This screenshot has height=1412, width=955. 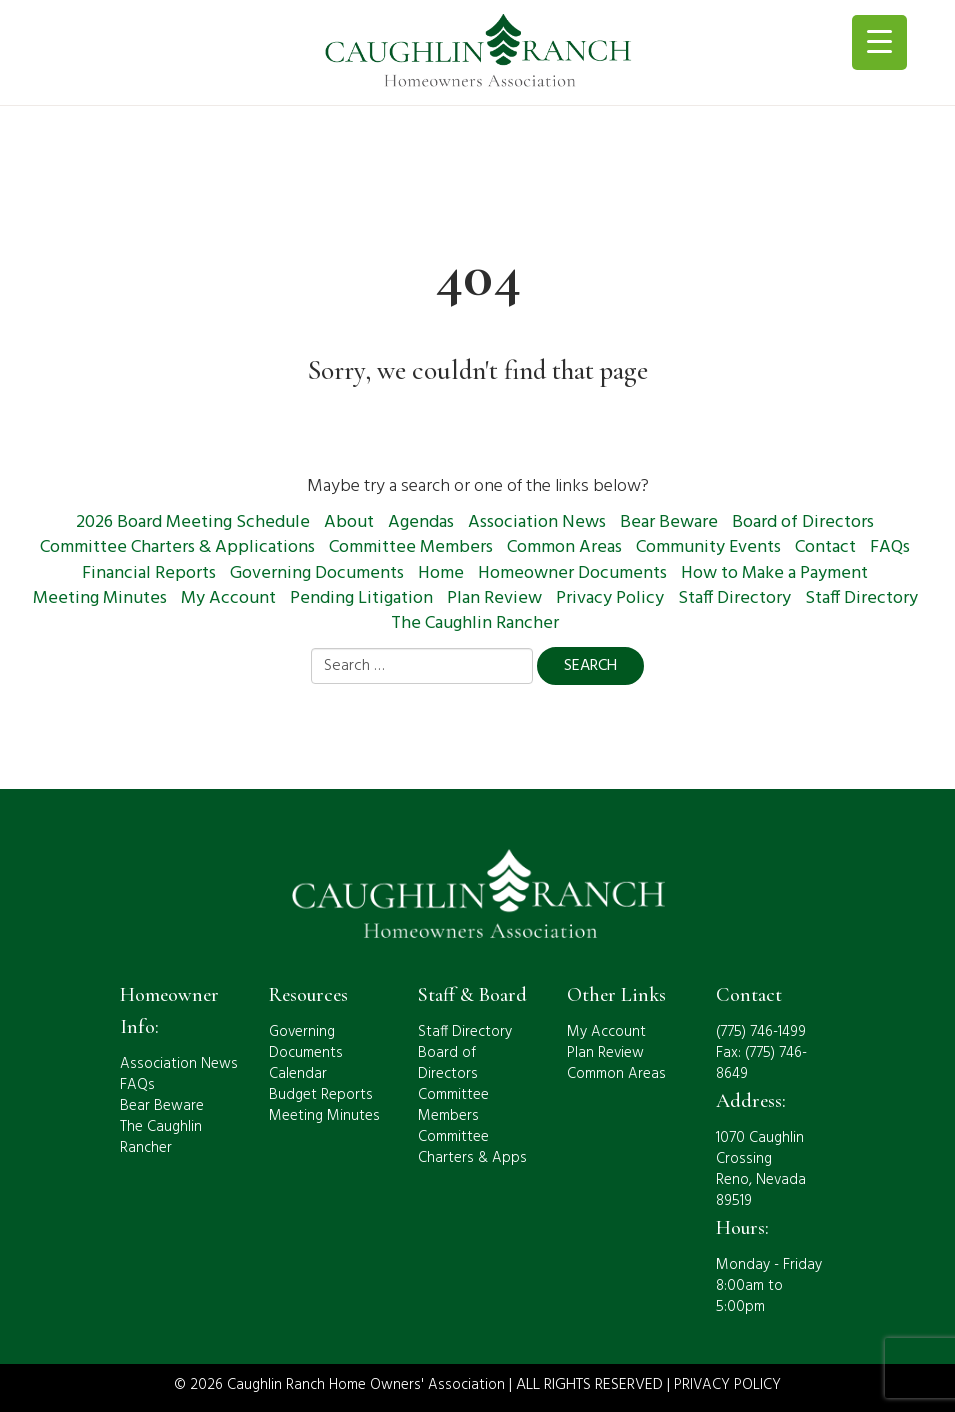 I want to click on Agendas, so click(x=421, y=522).